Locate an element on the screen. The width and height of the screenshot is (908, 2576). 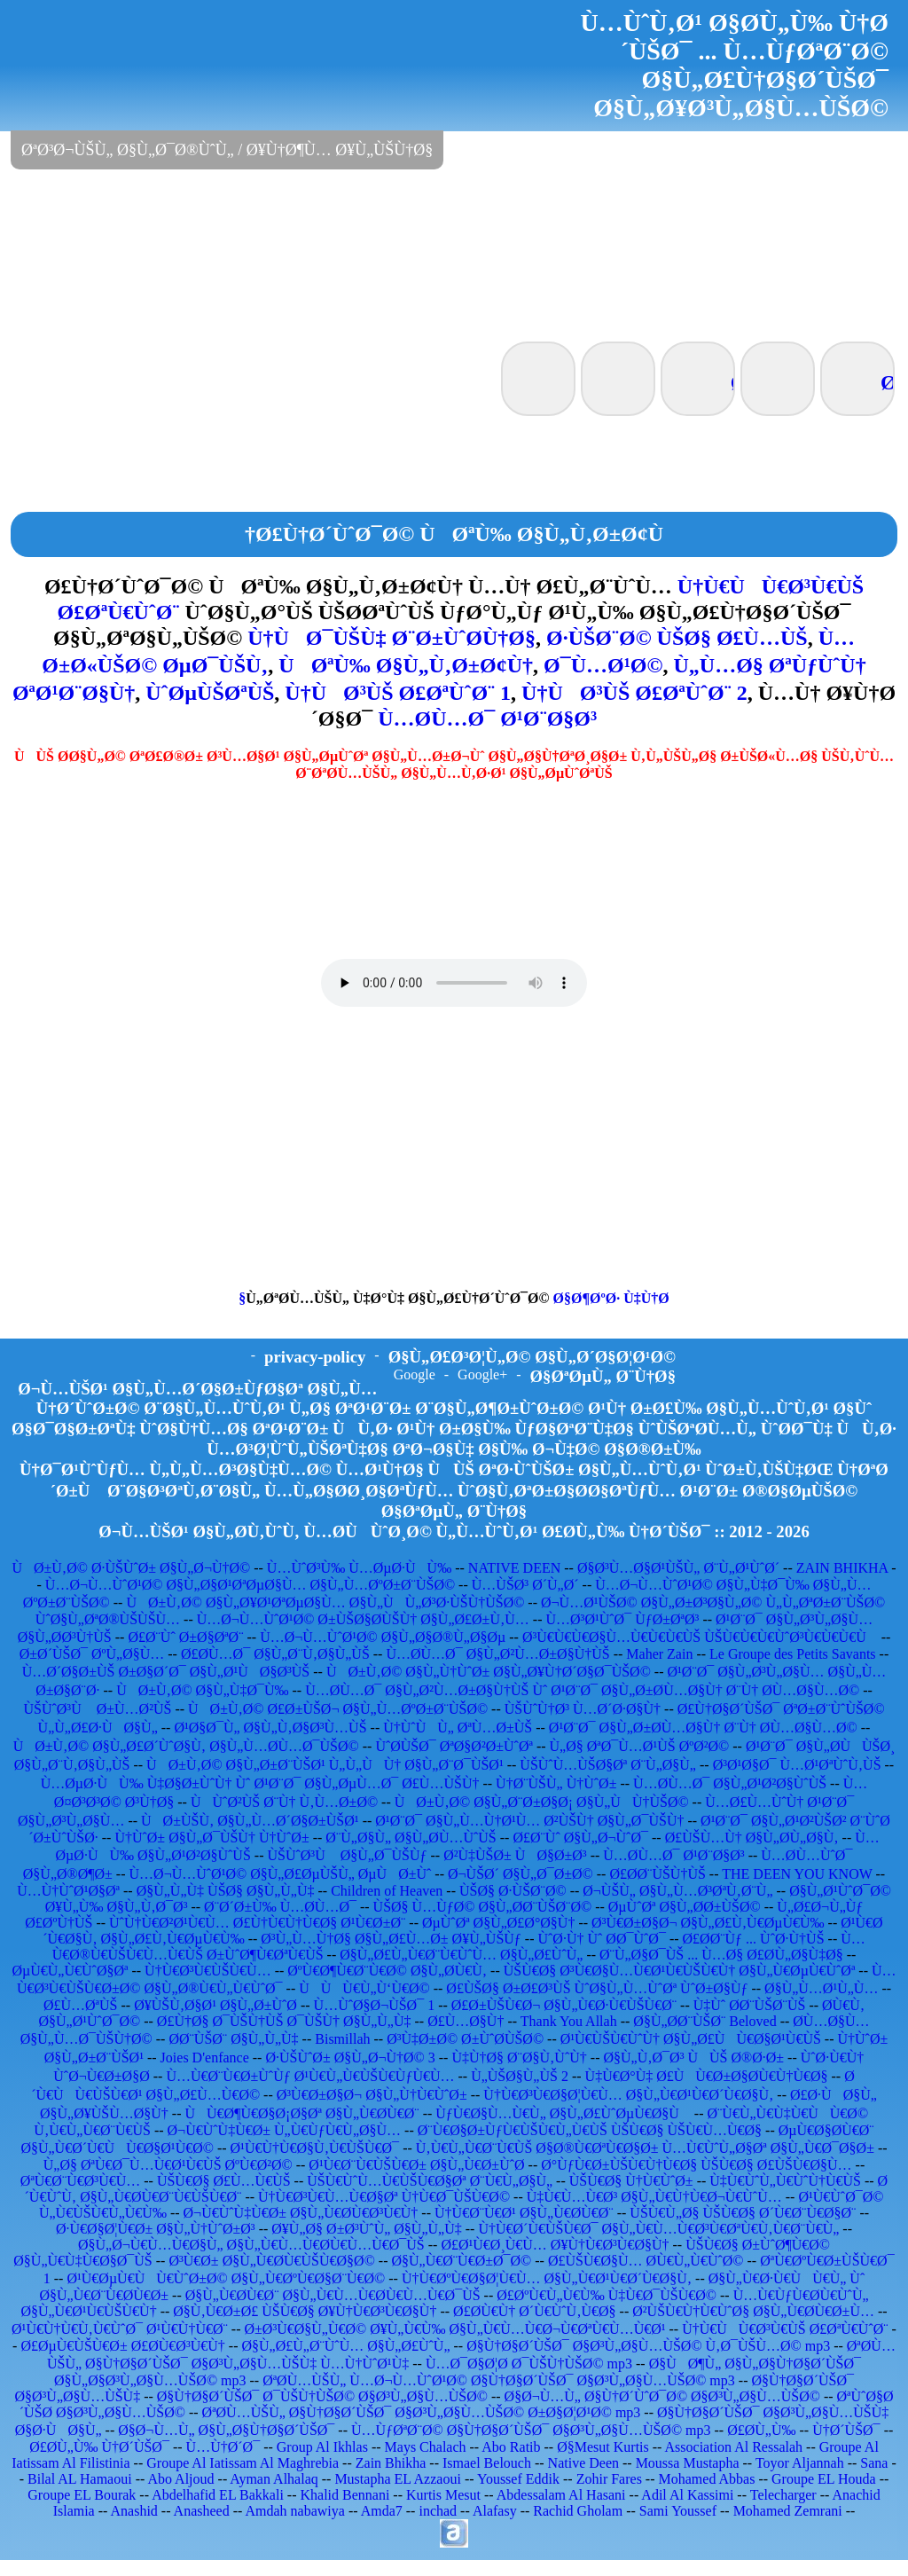
Mays Chalach is located at coordinates (425, 2446).